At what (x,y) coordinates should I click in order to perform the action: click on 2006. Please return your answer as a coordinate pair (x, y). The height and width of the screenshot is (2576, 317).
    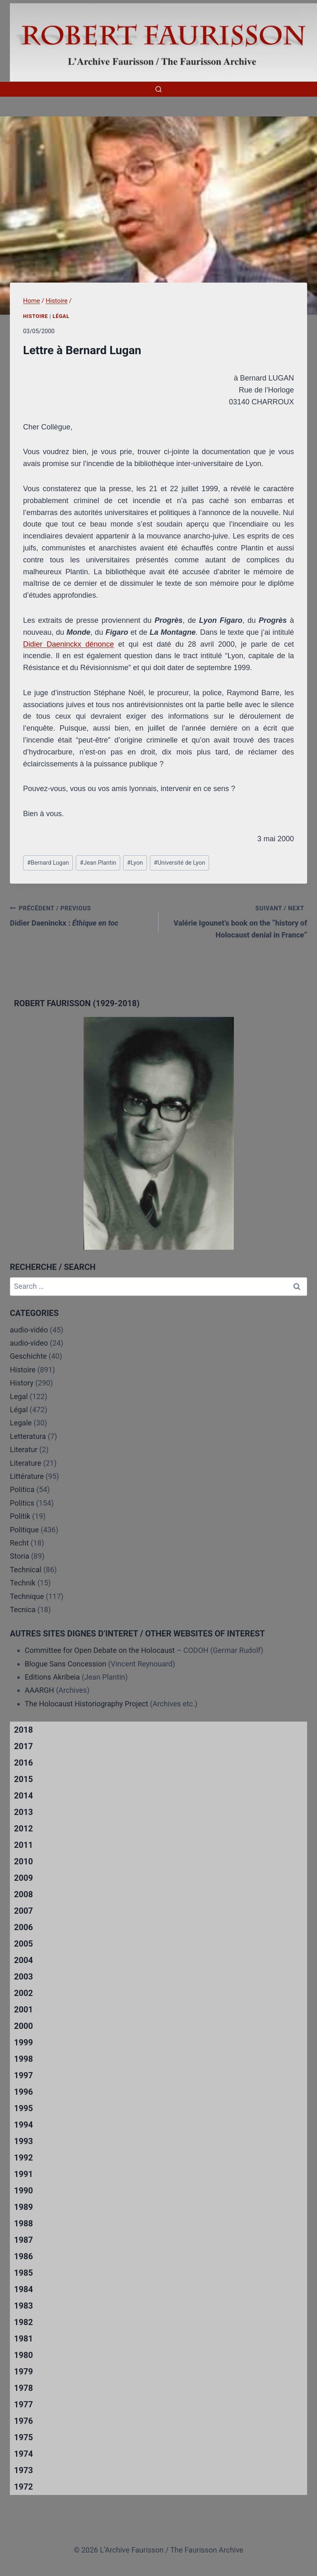
    Looking at the image, I should click on (23, 1927).